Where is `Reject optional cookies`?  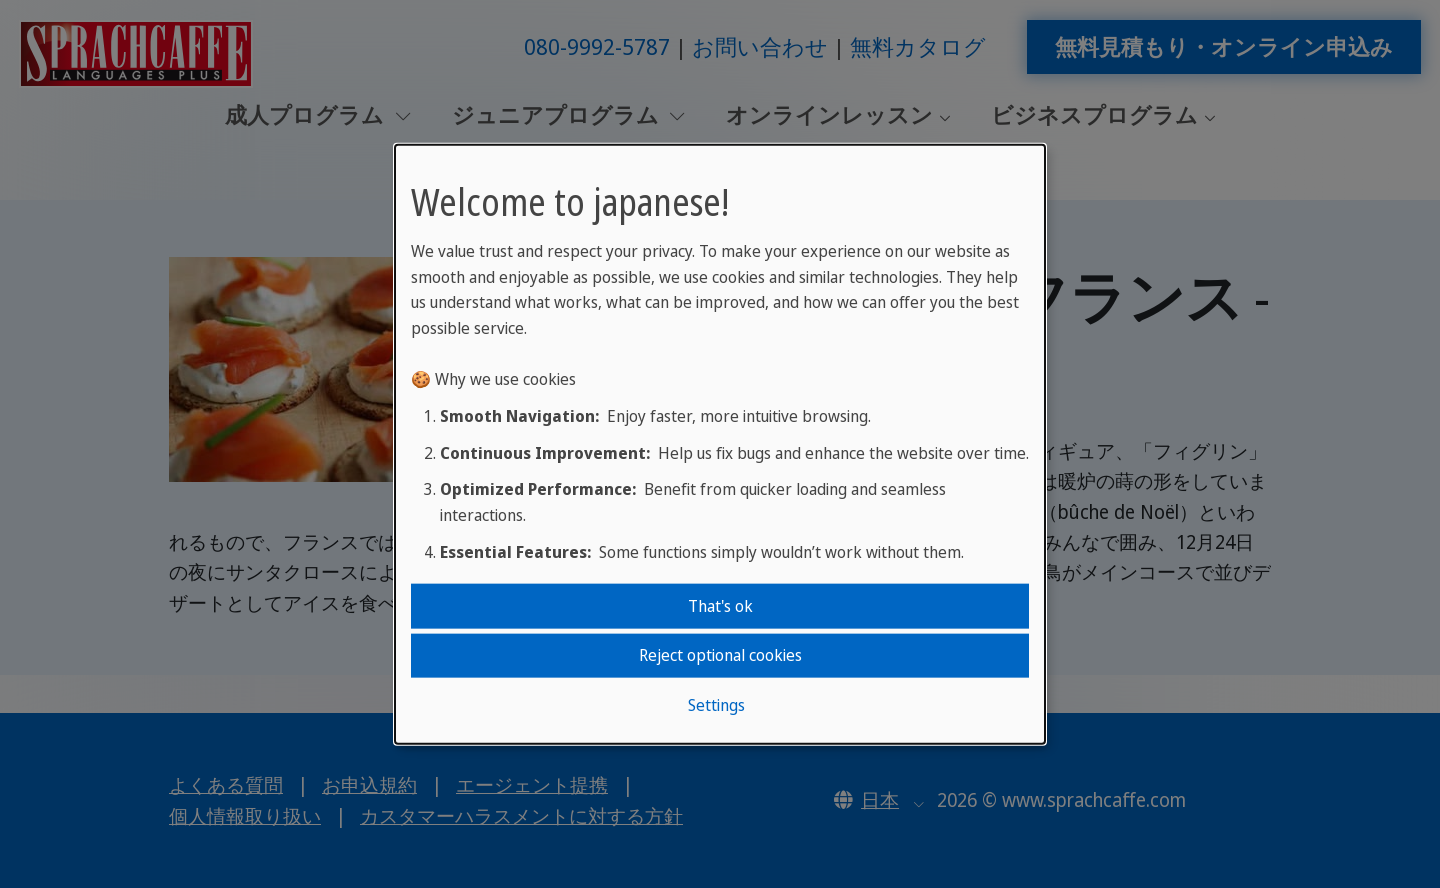 Reject optional cookies is located at coordinates (720, 655).